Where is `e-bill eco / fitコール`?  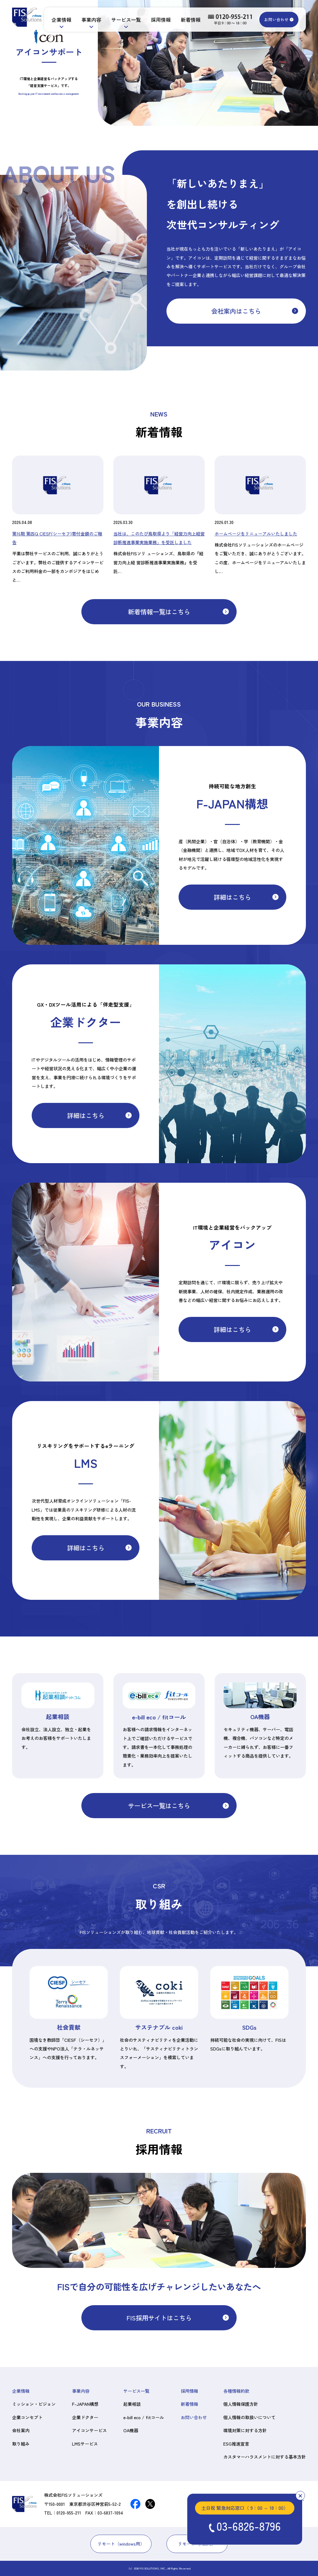
e-bill eco / fitコール is located at coordinates (143, 2417).